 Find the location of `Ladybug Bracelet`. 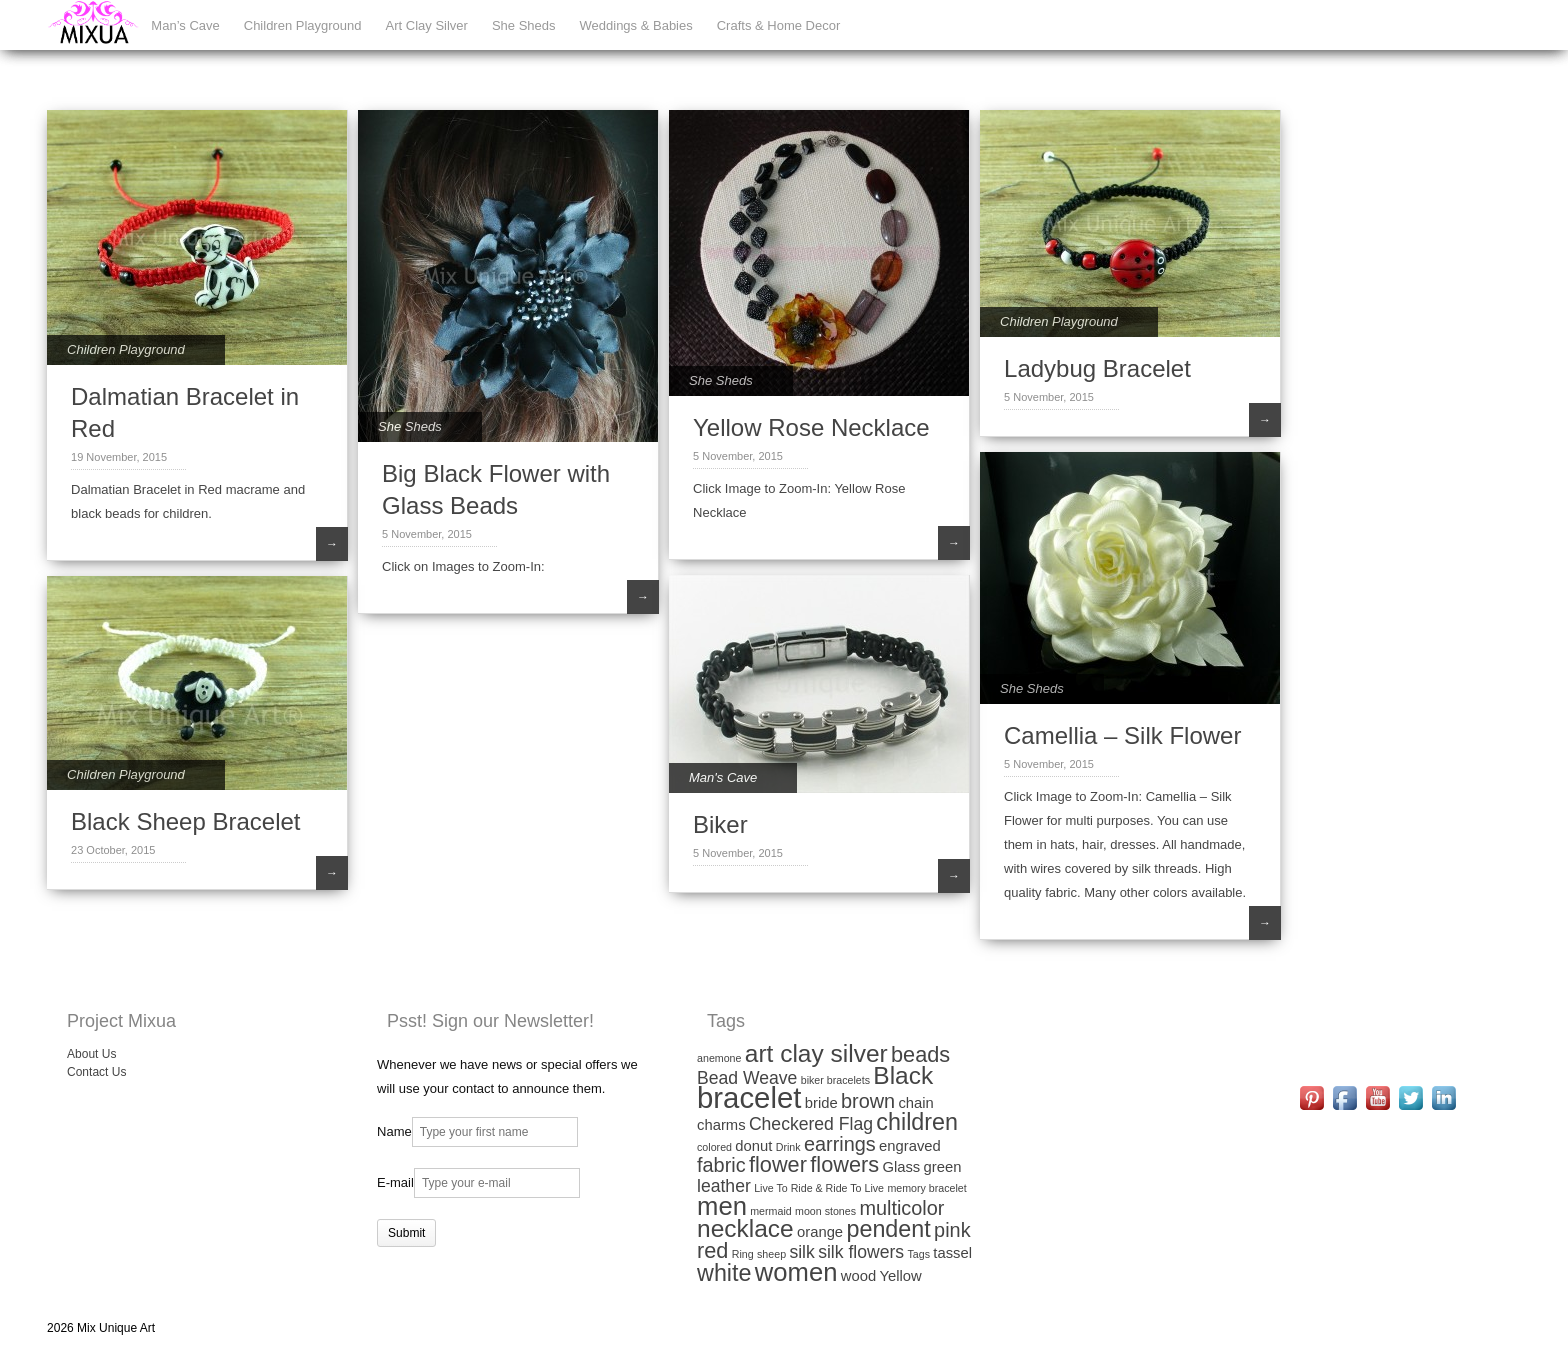

Ladybug Bracelet is located at coordinates (1097, 368).